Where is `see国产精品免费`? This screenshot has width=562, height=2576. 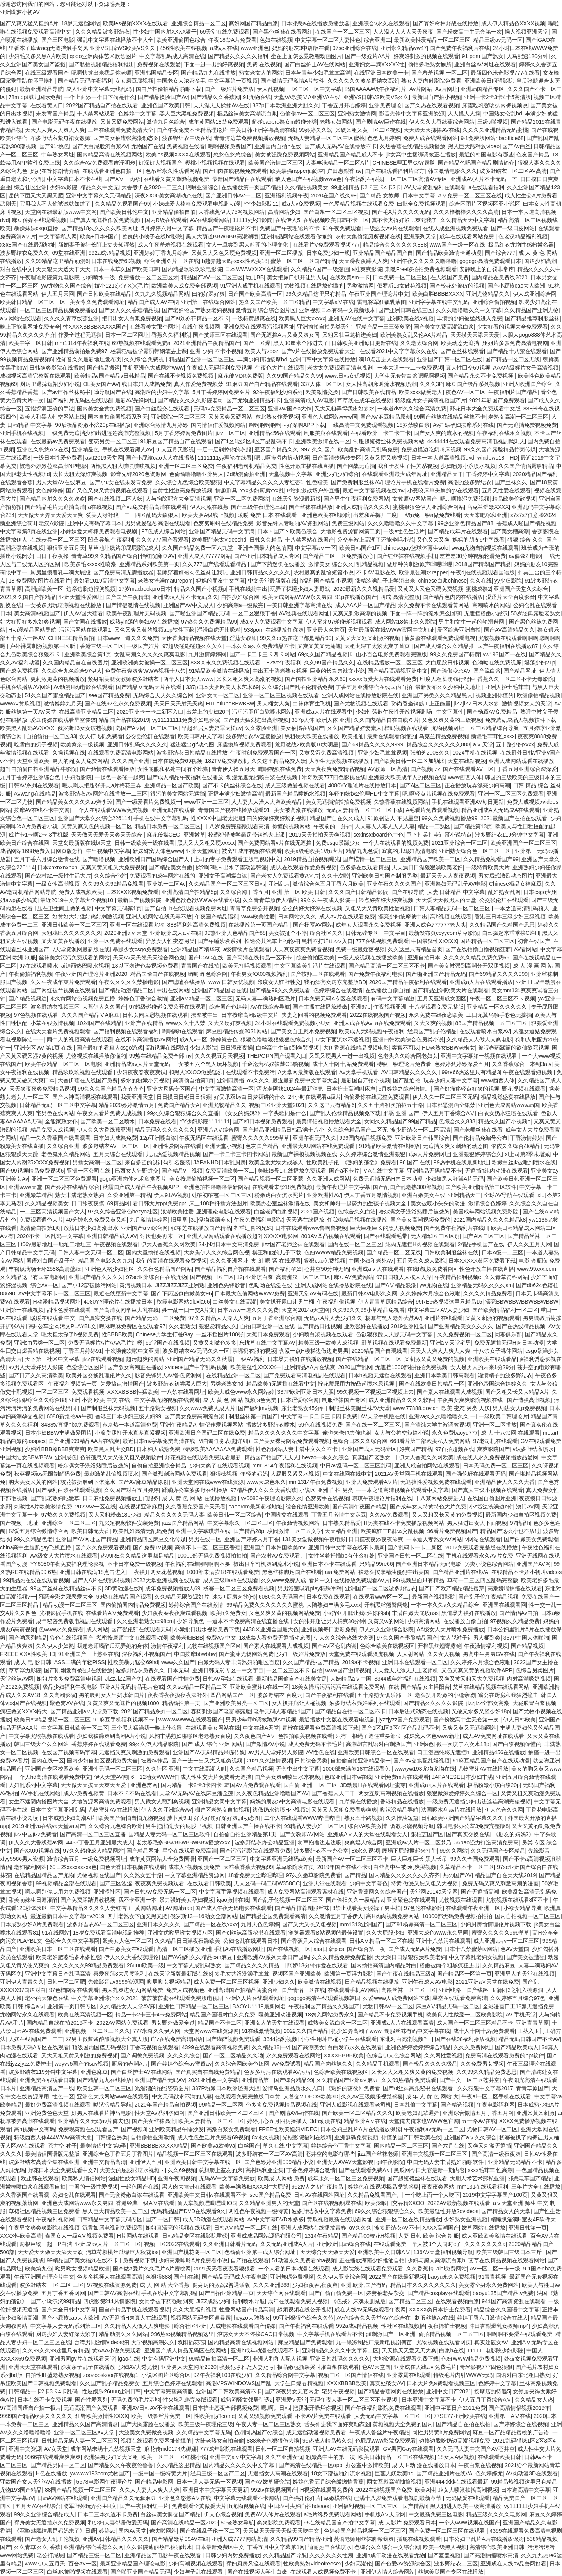 see国产精品免费 is located at coordinates (109, 695).